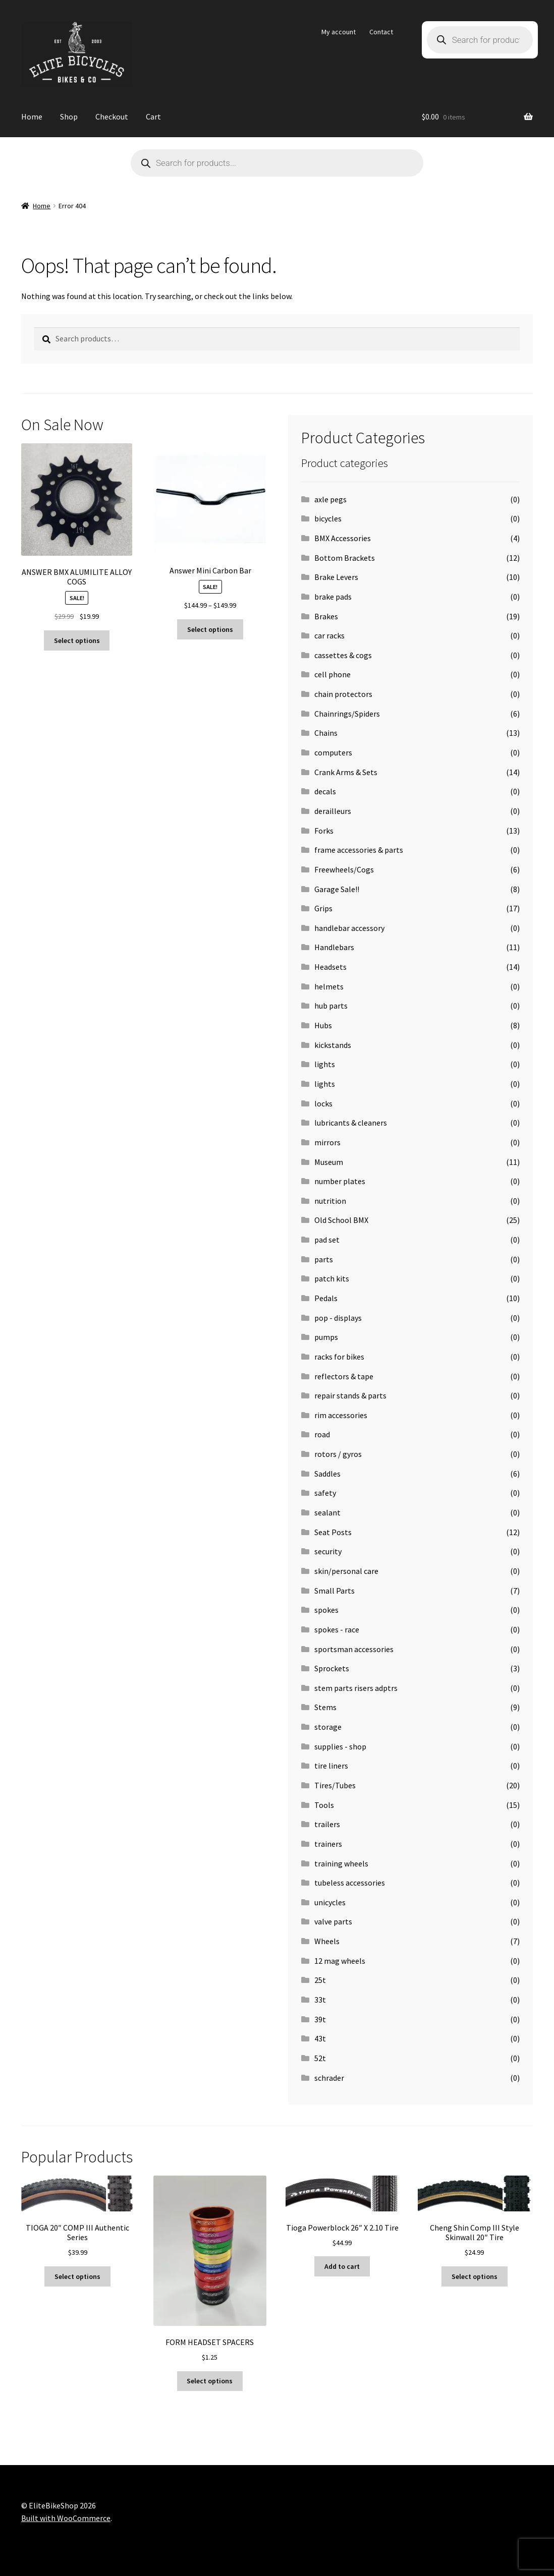  Describe the element at coordinates (341, 1863) in the screenshot. I see `training wheels` at that location.